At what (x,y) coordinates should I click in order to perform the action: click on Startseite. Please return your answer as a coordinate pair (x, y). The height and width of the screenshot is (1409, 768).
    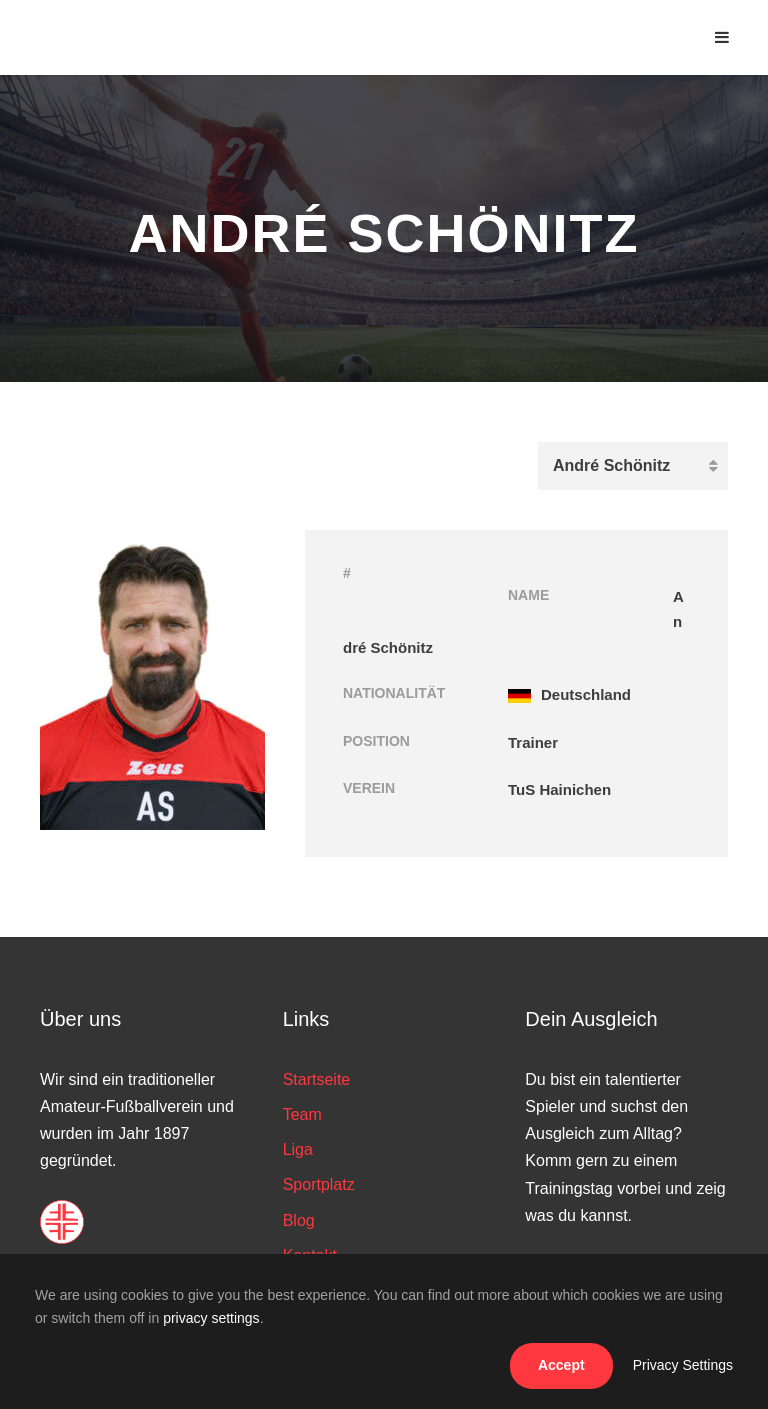
    Looking at the image, I should click on (317, 1079).